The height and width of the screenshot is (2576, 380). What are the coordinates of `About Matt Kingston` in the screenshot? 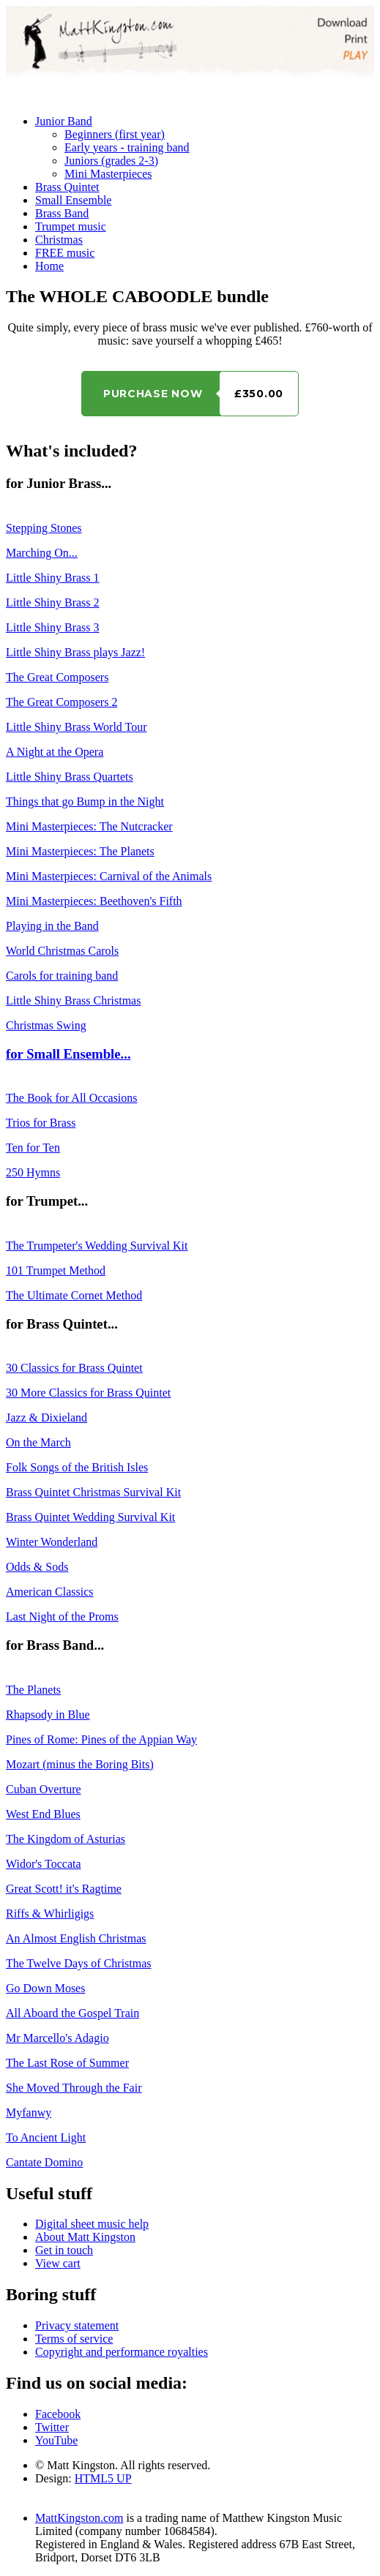 It's located at (85, 2237).